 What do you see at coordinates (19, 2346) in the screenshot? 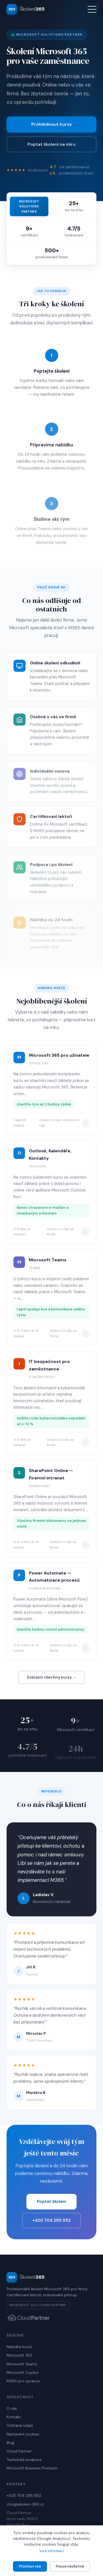
I see `Nabídka kurzů` at bounding box center [19, 2346].